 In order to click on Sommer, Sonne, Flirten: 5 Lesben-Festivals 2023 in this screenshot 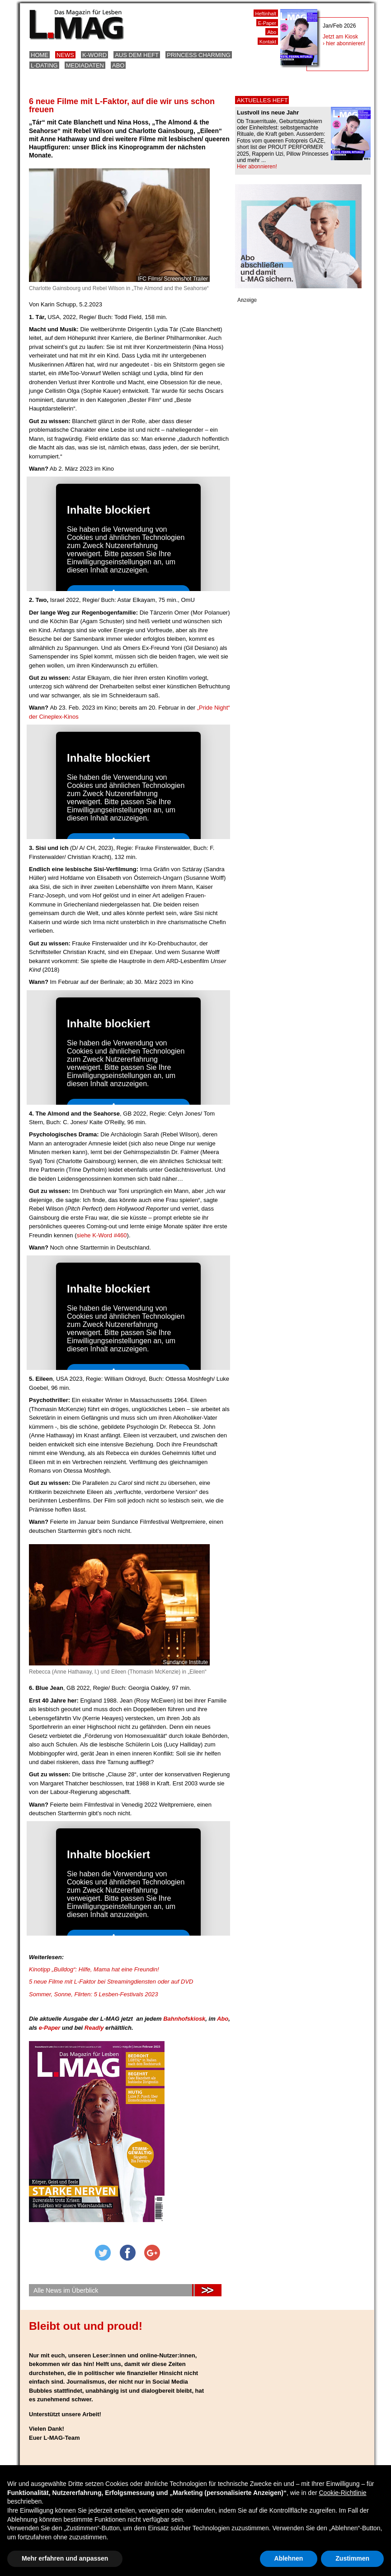, I will do `click(93, 1994)`.